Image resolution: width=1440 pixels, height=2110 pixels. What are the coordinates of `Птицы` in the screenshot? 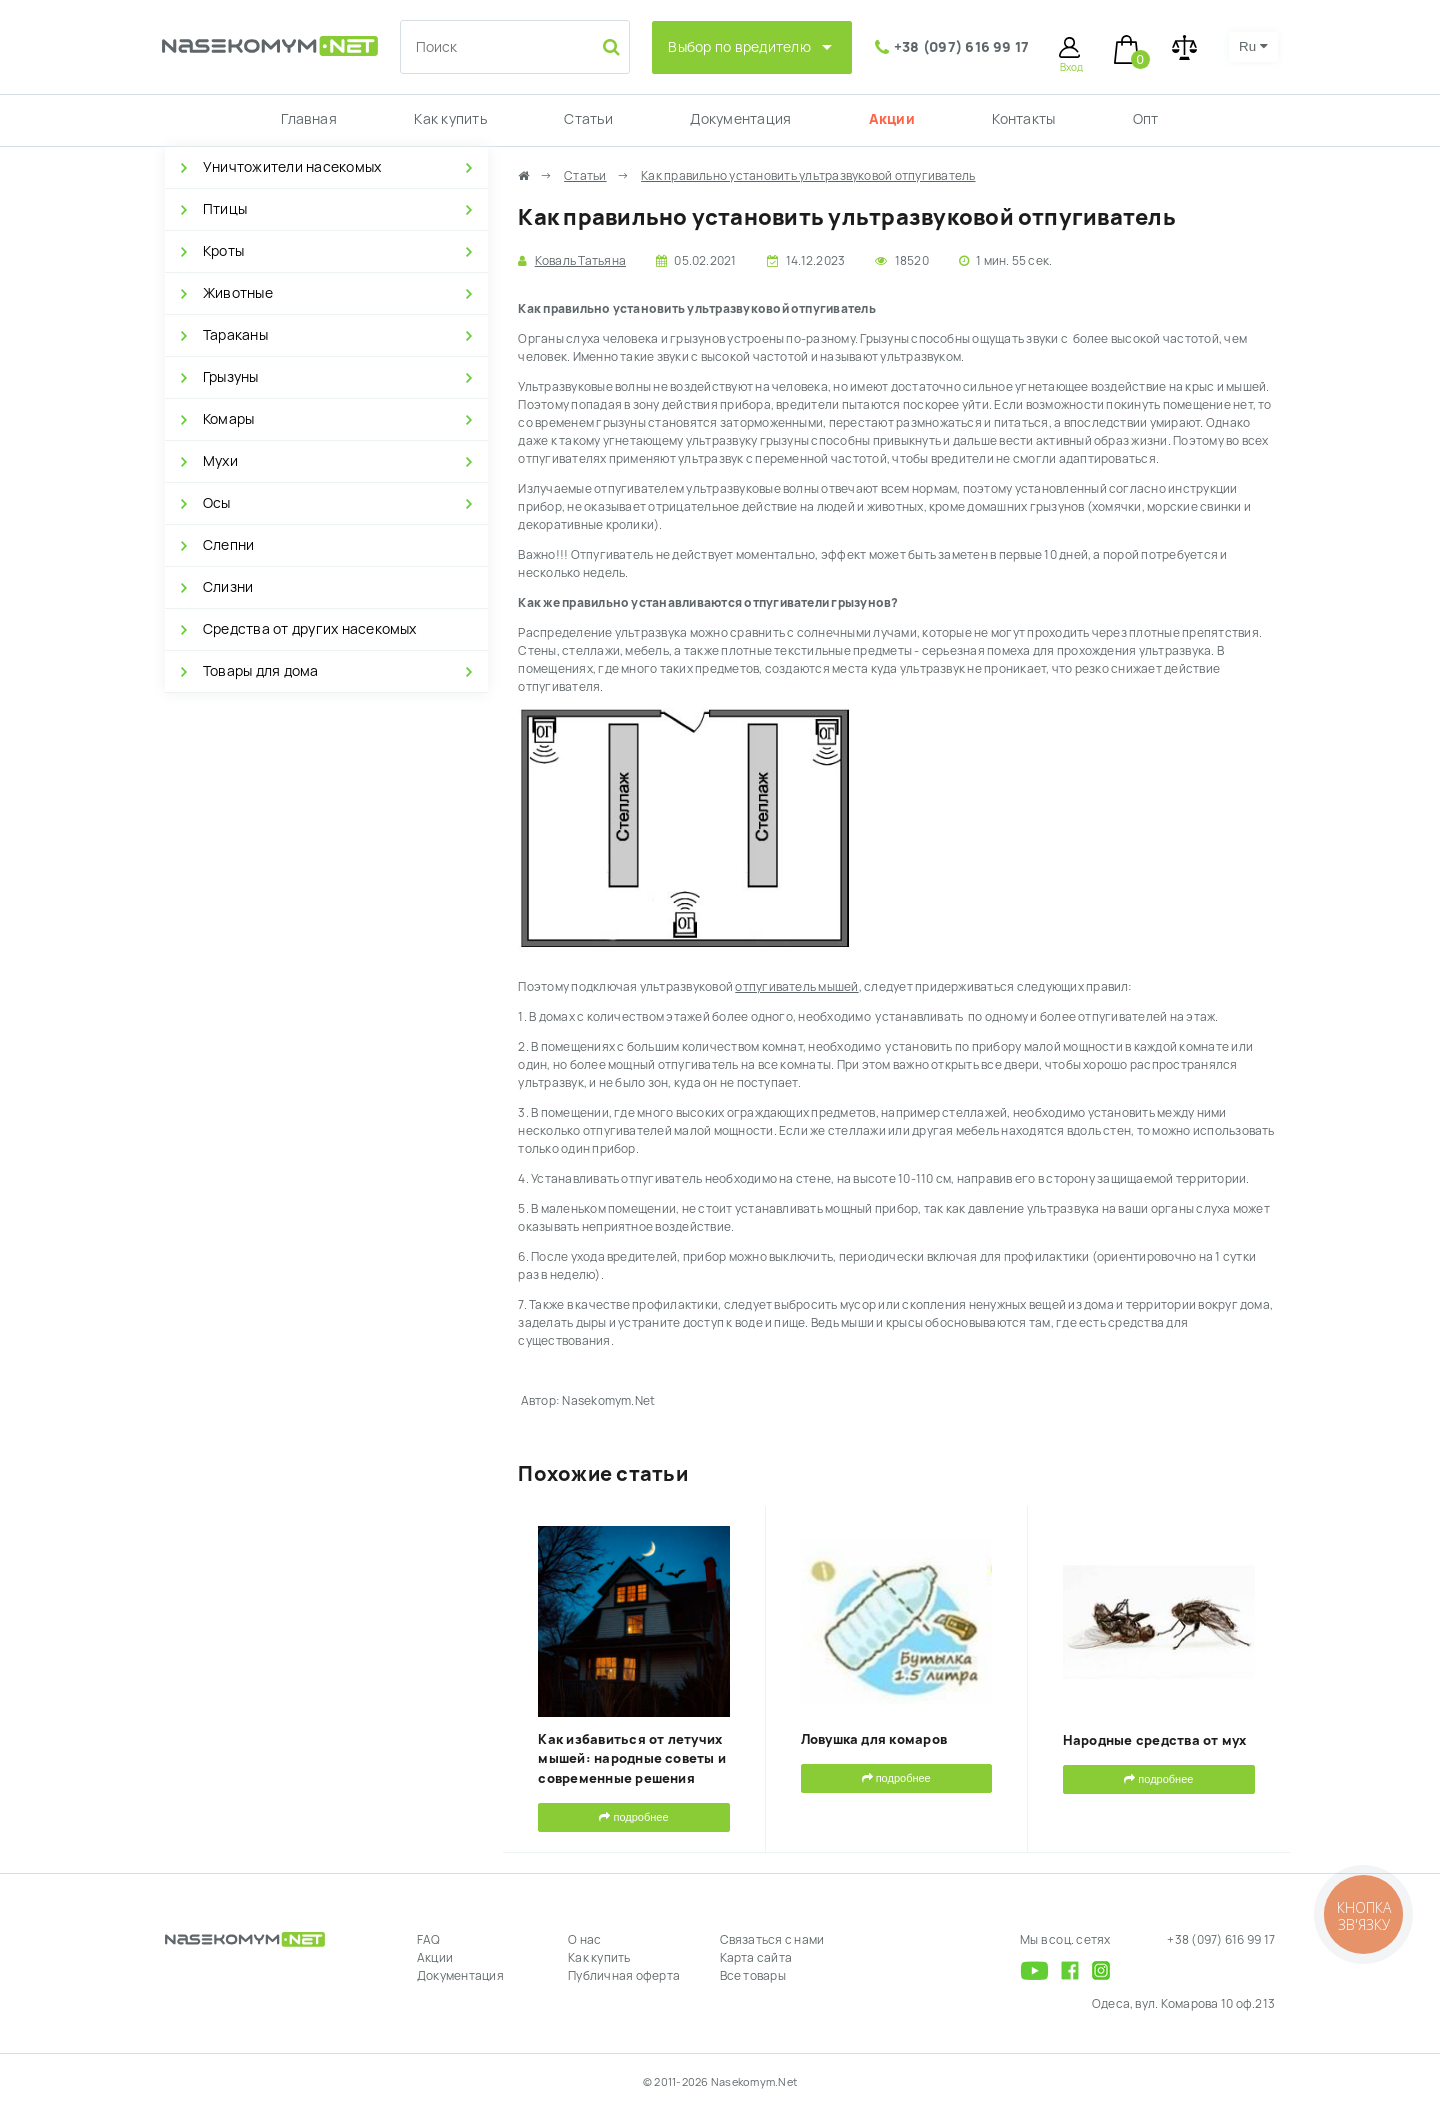 It's located at (225, 209).